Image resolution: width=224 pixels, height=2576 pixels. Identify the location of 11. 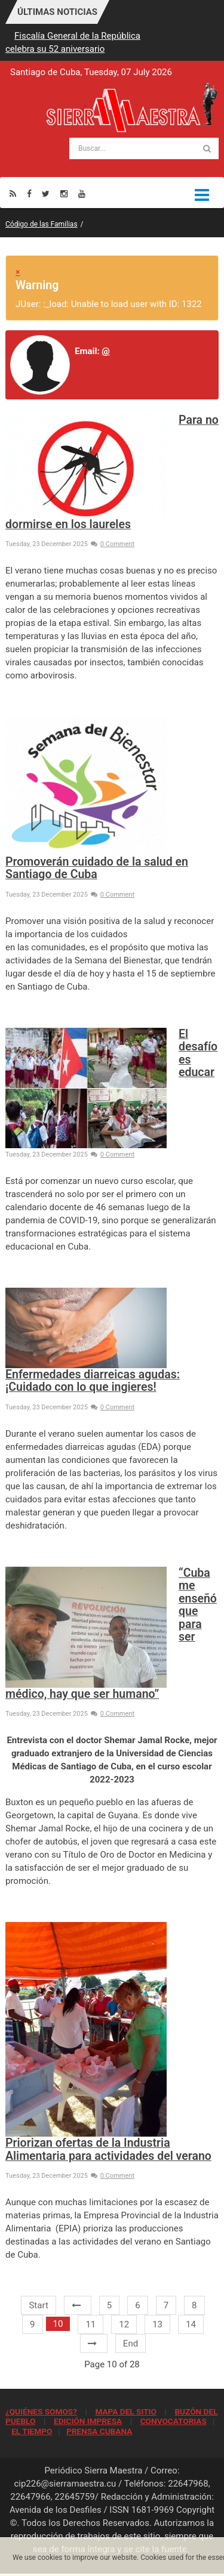
(90, 2324).